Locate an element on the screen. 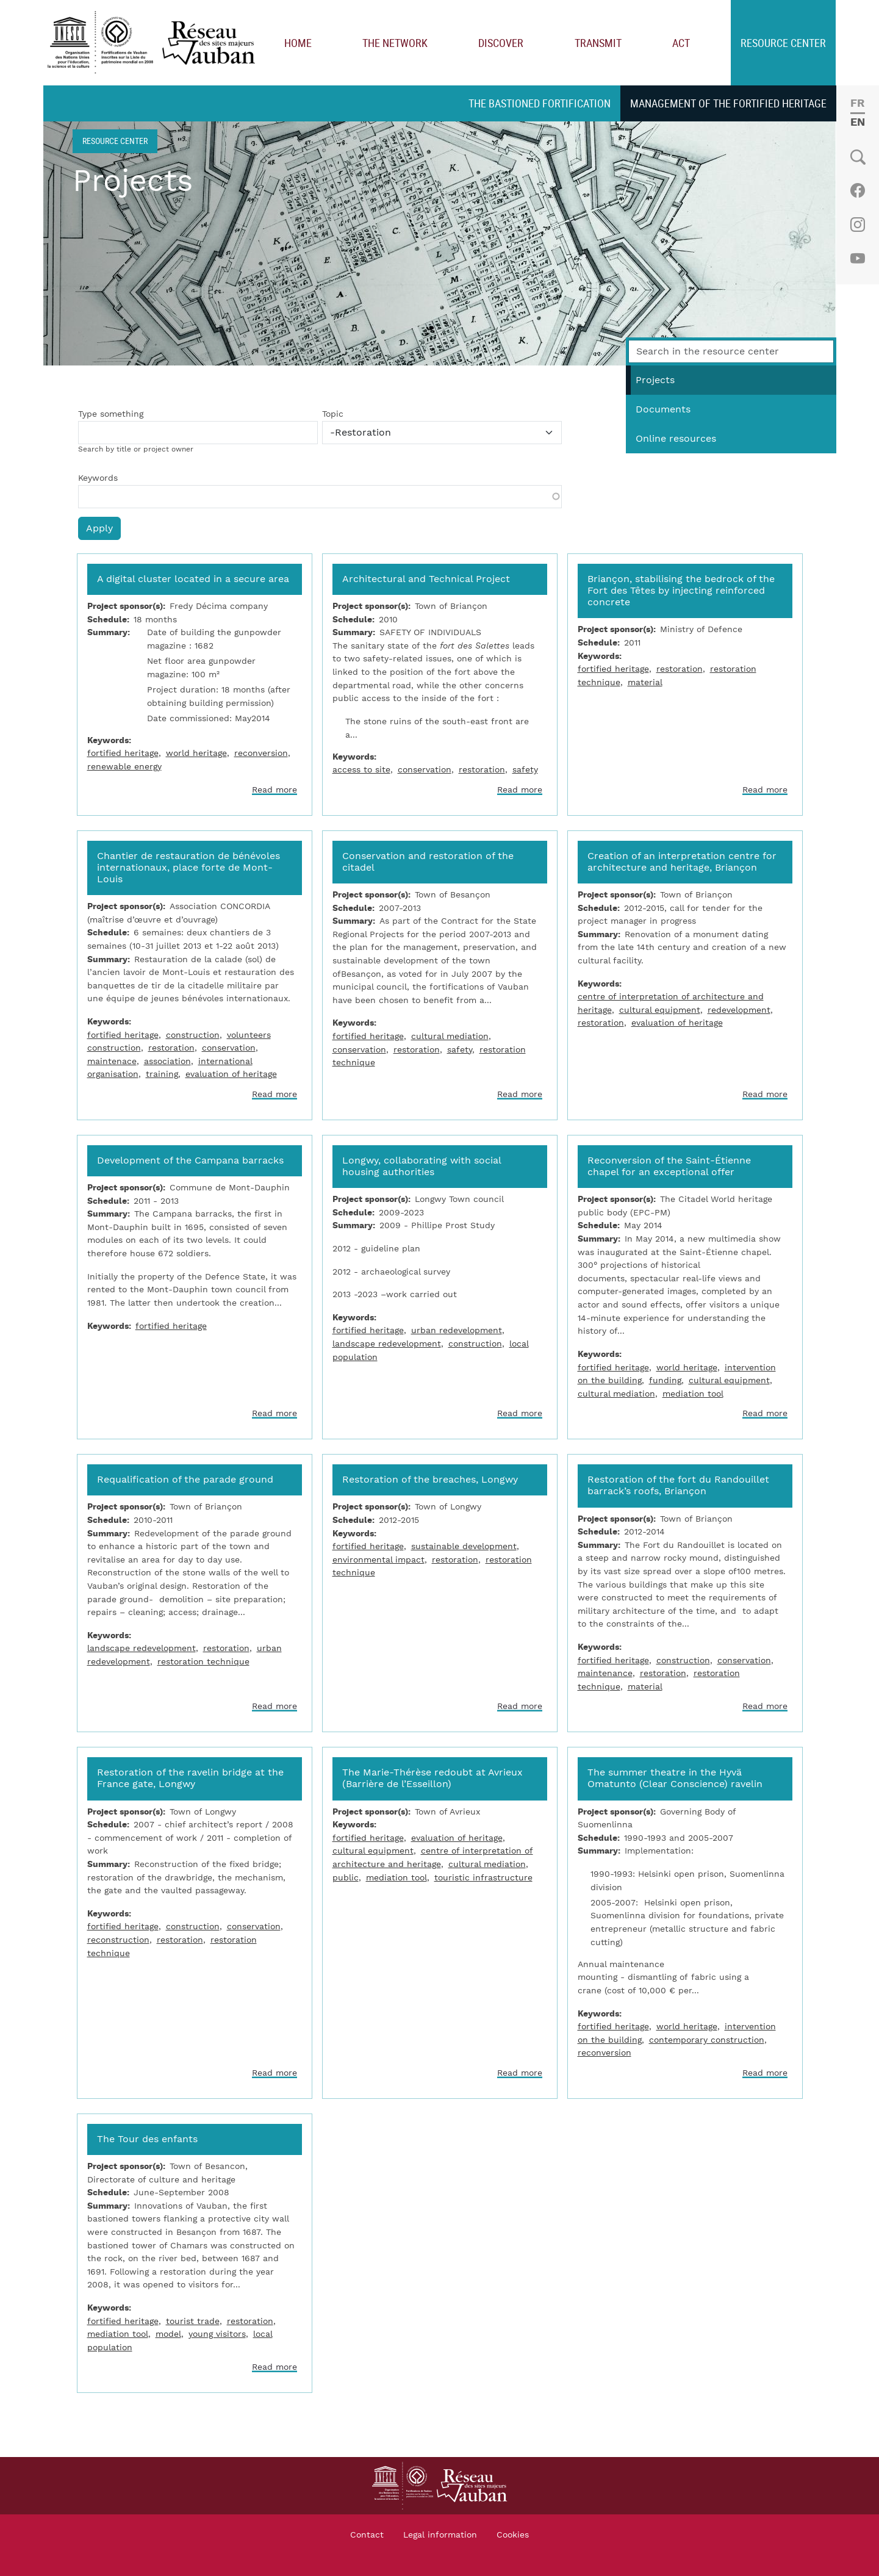  Act is located at coordinates (681, 42).